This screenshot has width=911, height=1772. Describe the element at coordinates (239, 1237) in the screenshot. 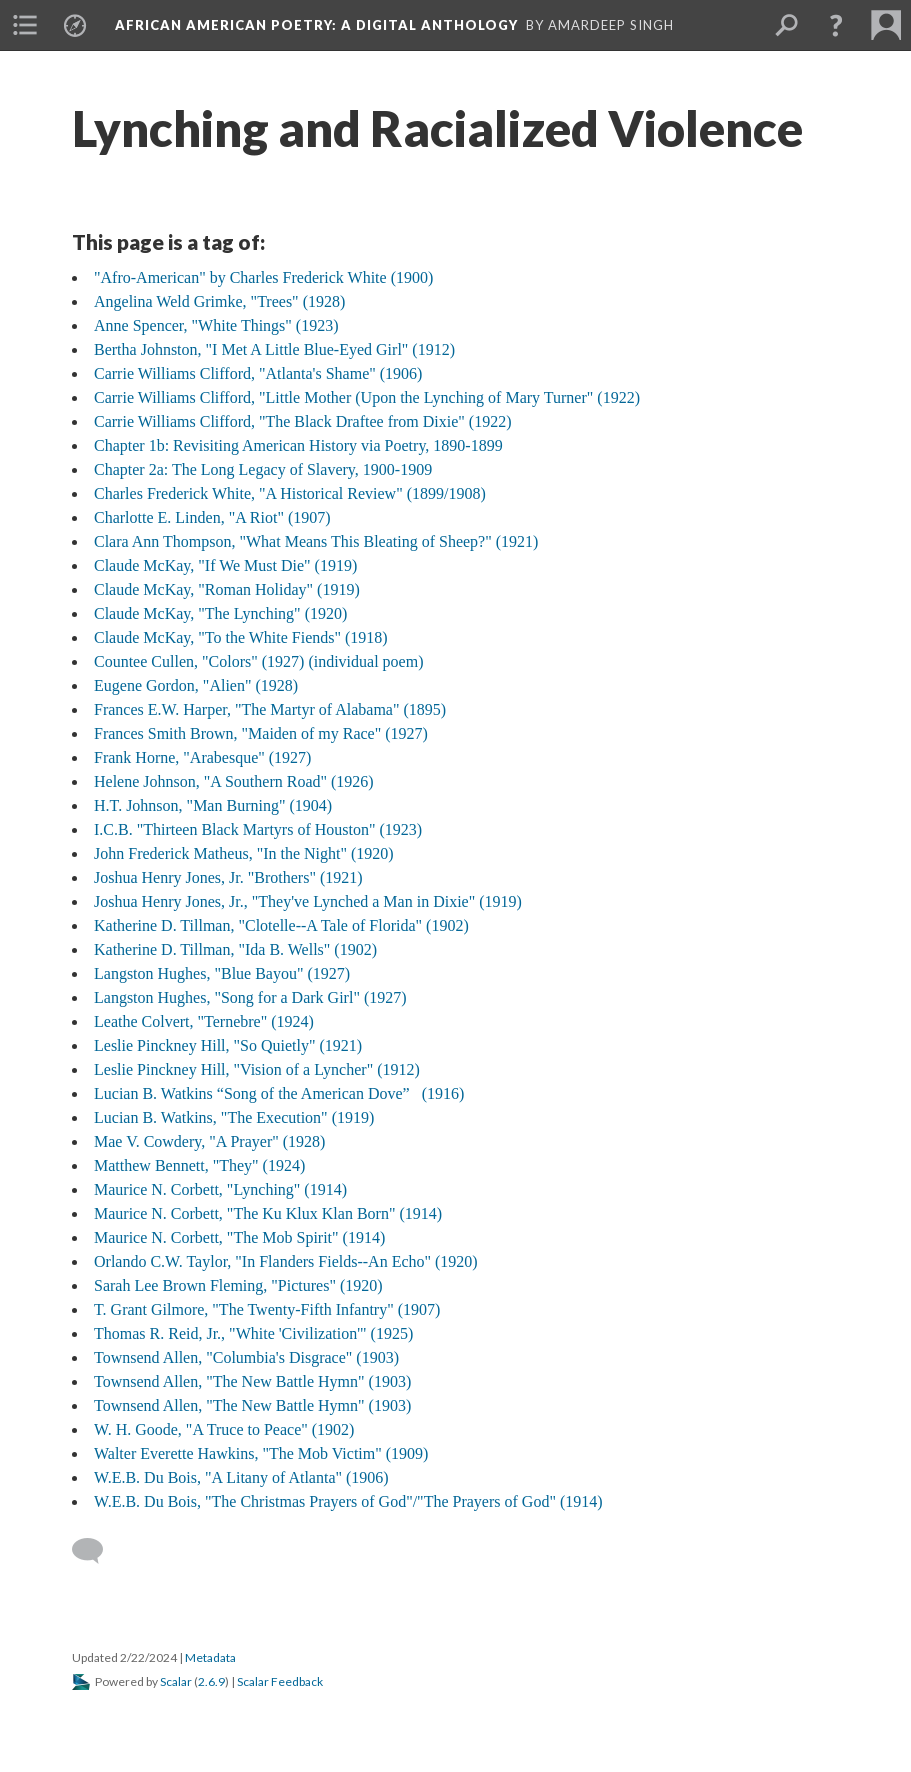

I see `Maurice N. Corbett, "The Mob Spirit" (1914)` at that location.